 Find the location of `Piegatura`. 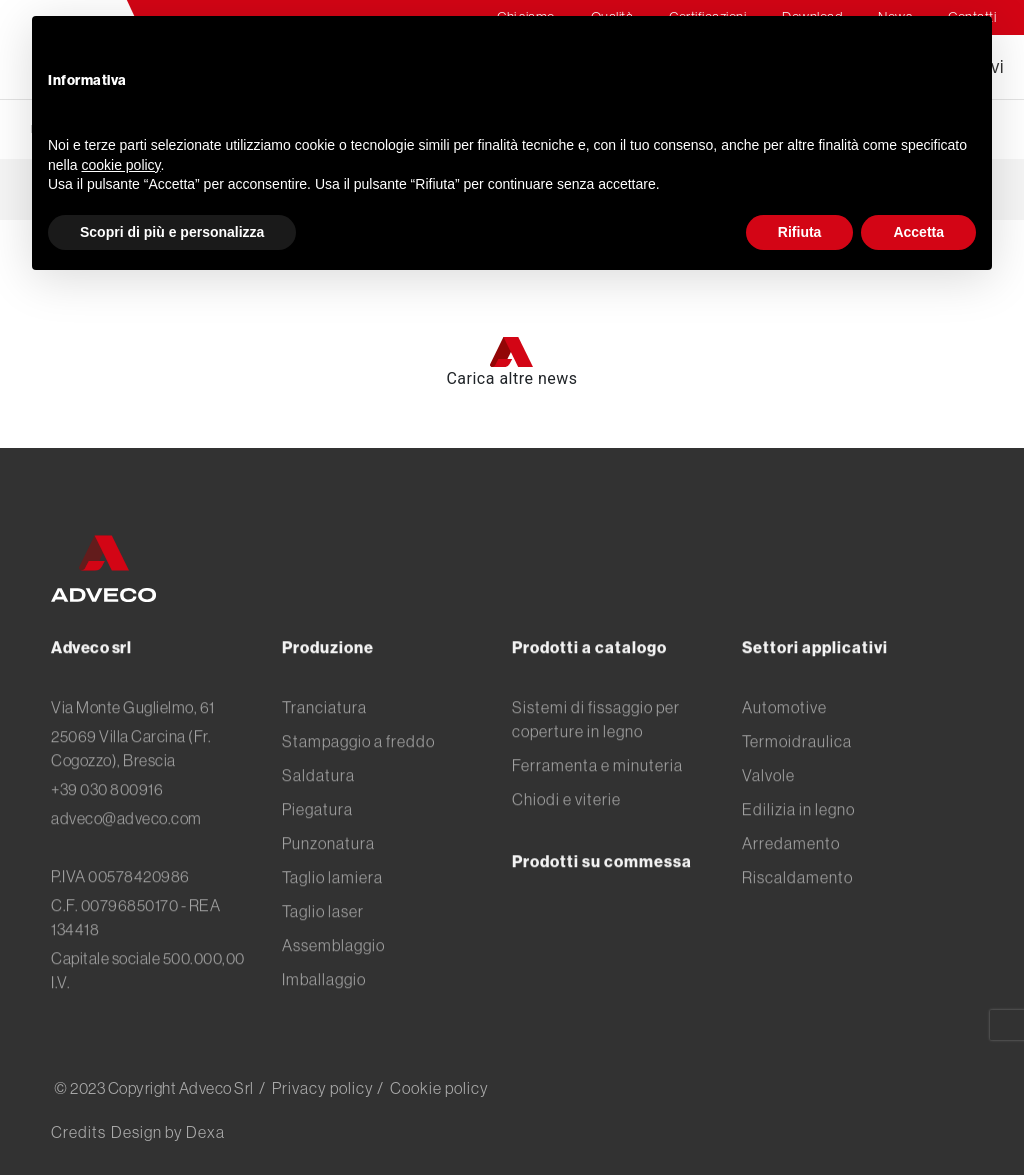

Piegatura is located at coordinates (317, 860).